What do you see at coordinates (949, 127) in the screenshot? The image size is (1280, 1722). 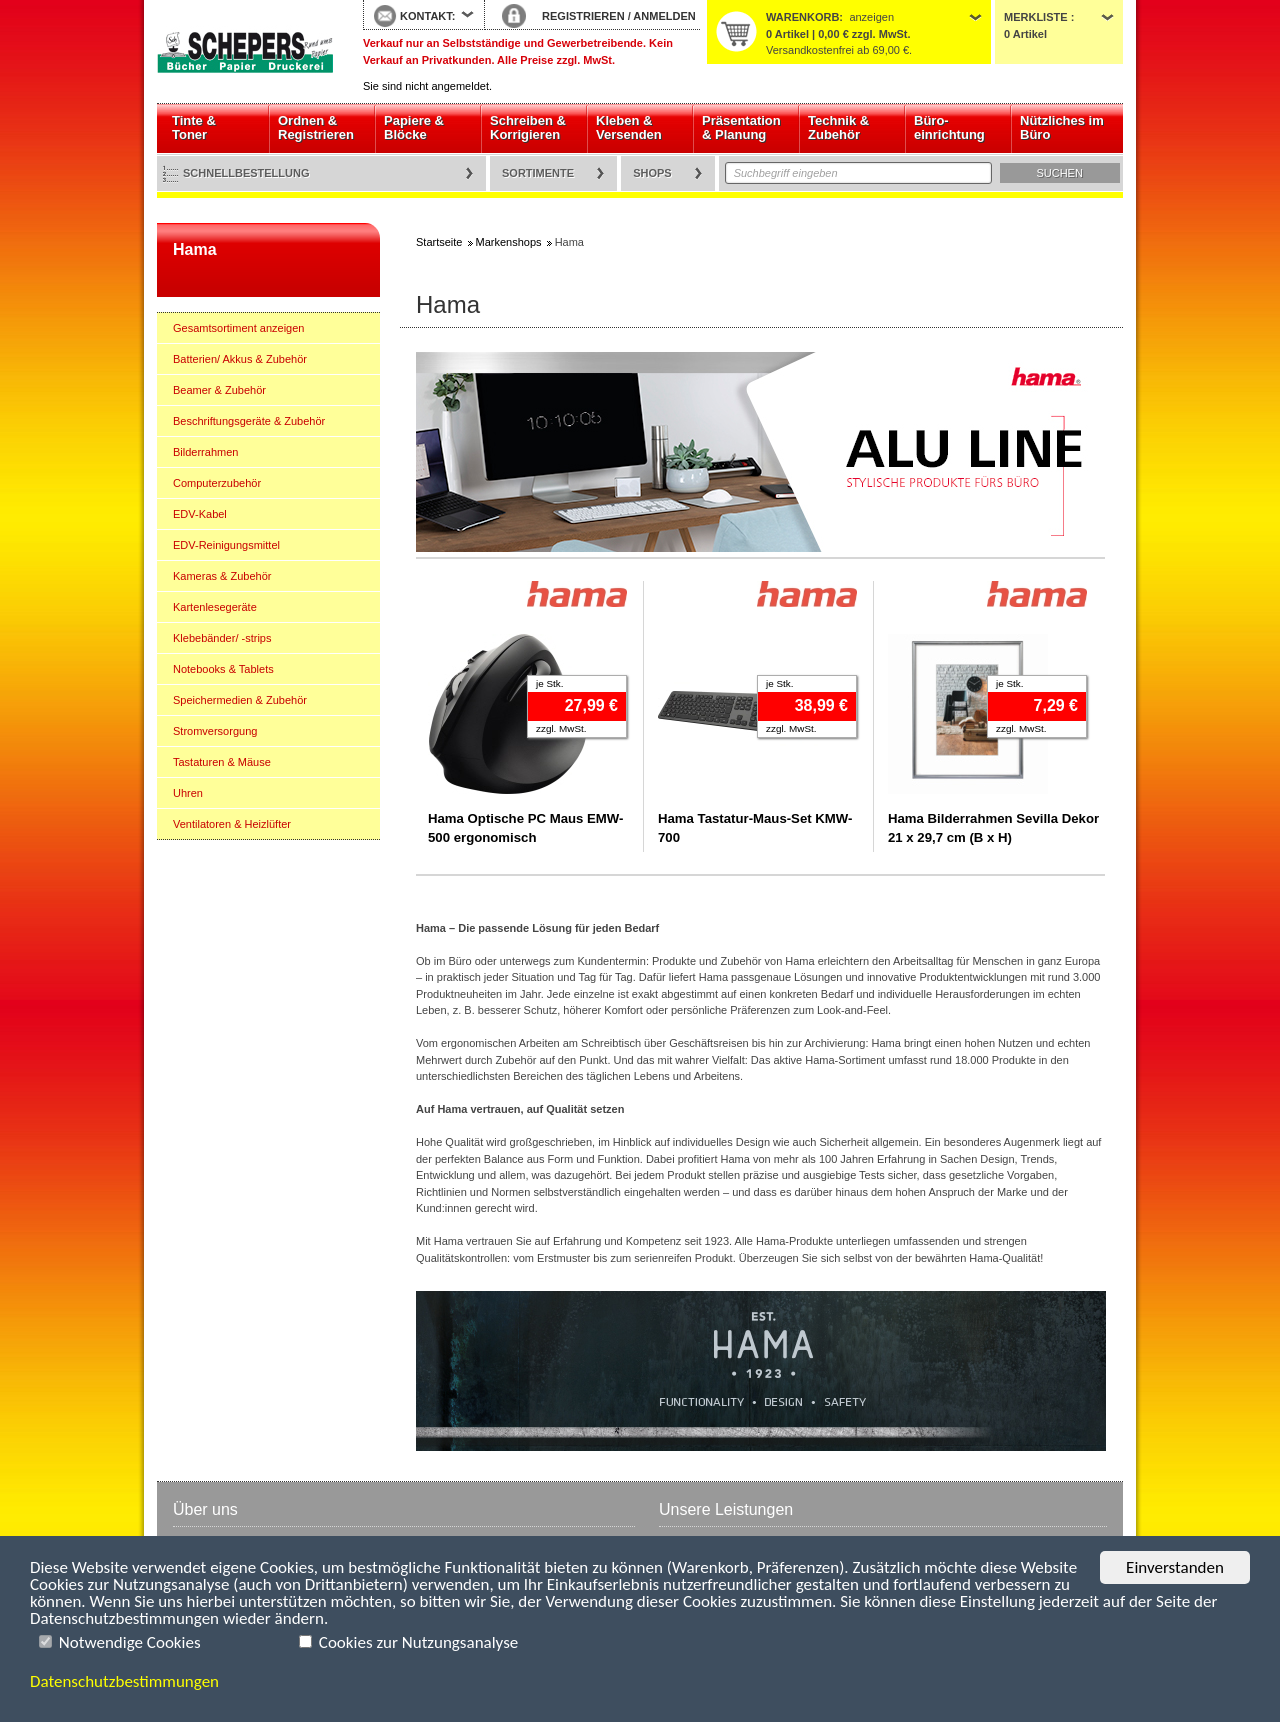 I see `Büro- einrichtung` at bounding box center [949, 127].